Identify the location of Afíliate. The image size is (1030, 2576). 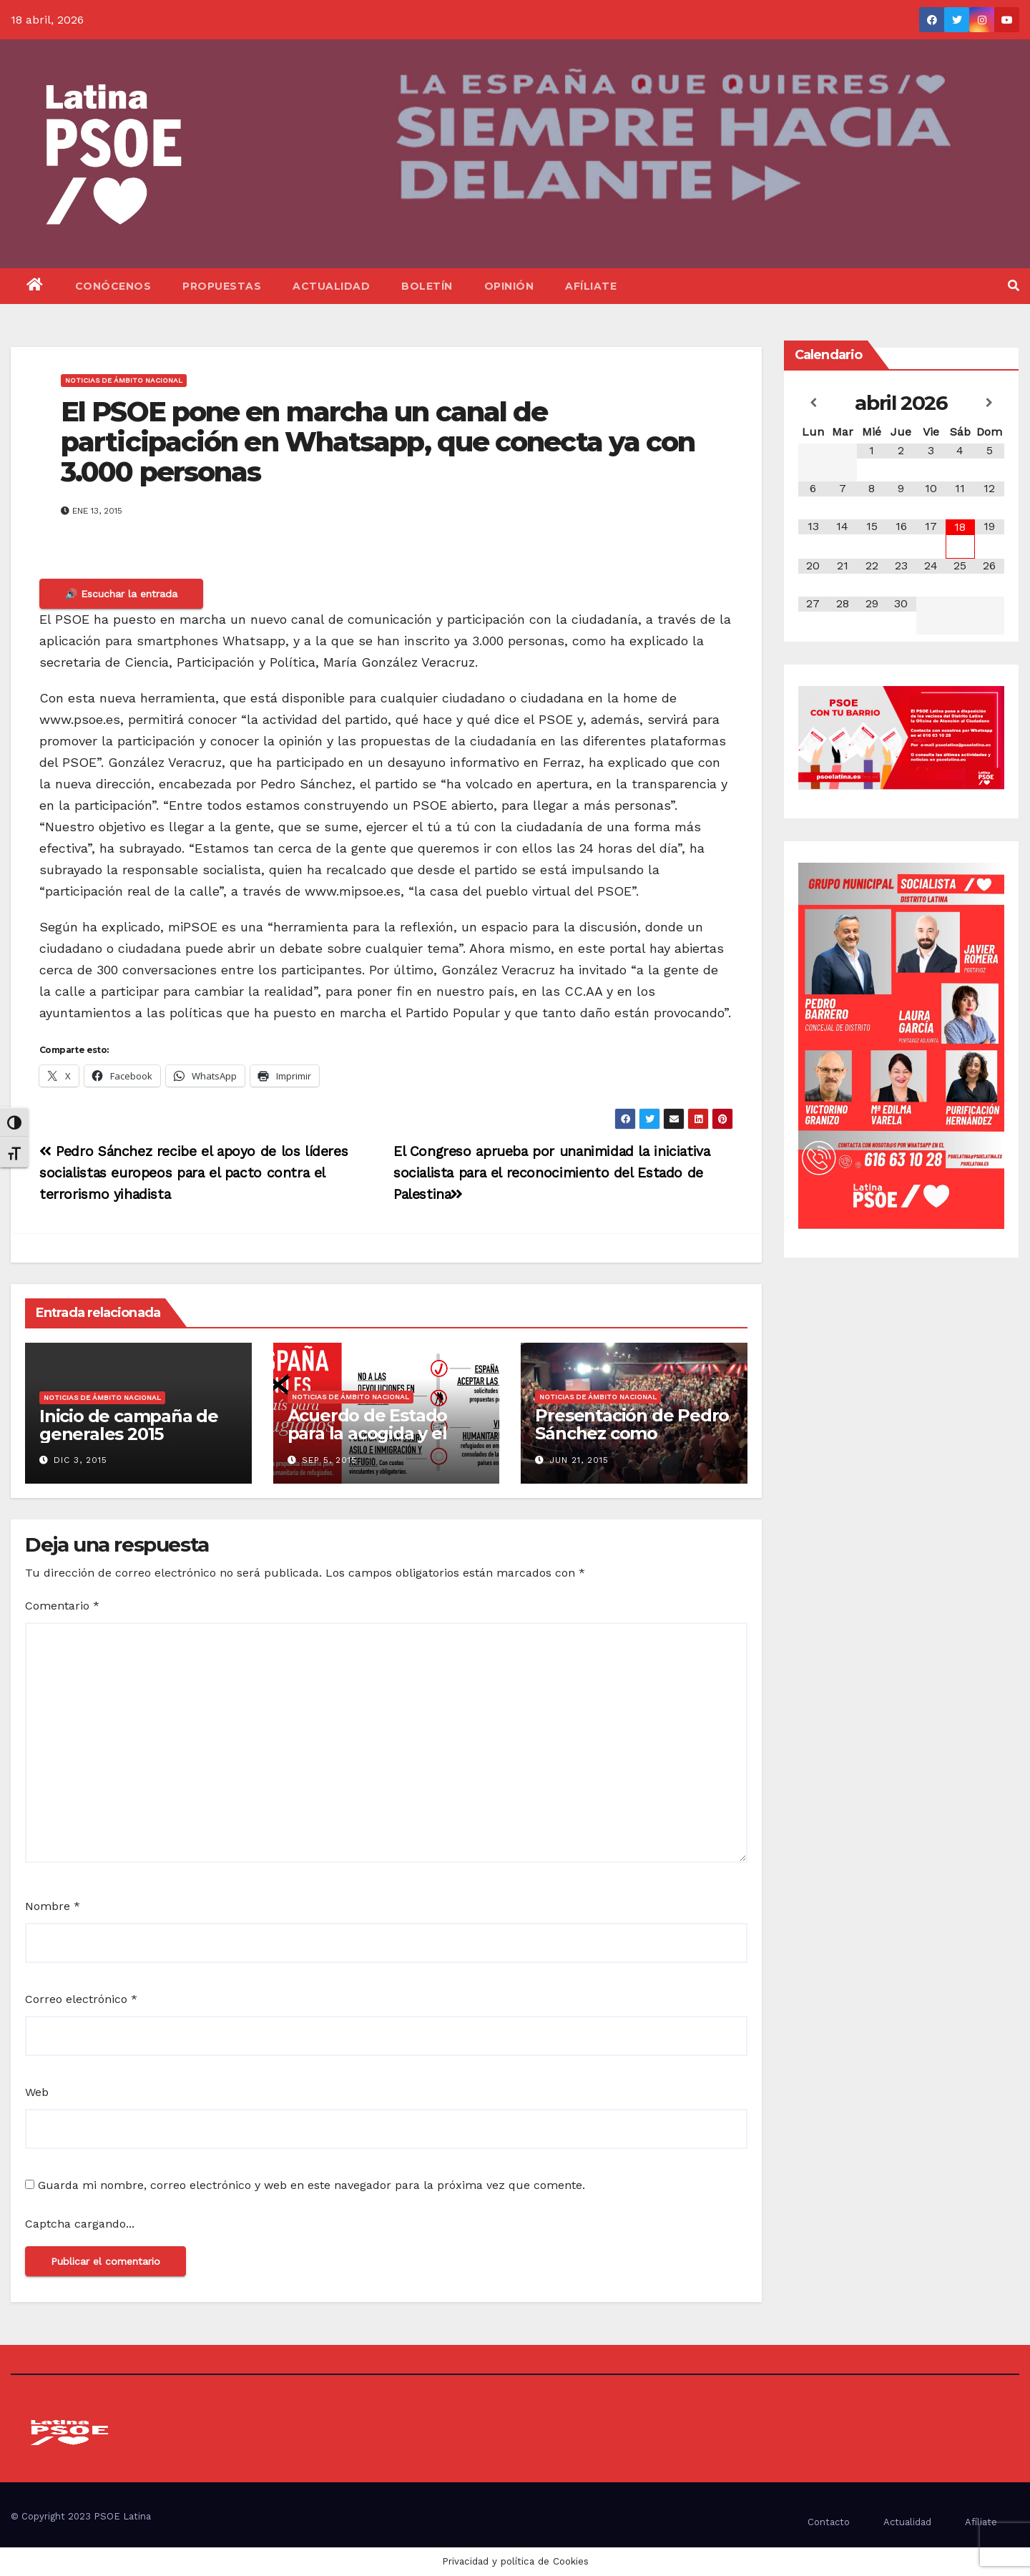
(591, 286).